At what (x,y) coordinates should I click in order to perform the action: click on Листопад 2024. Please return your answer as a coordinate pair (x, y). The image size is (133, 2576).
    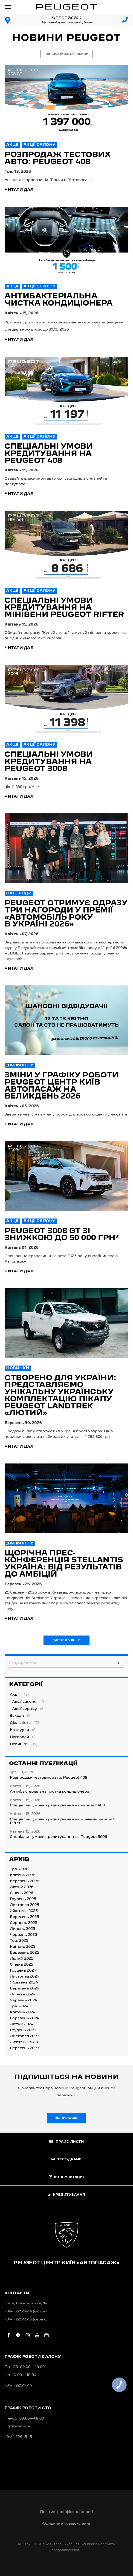
    Looking at the image, I should click on (24, 1976).